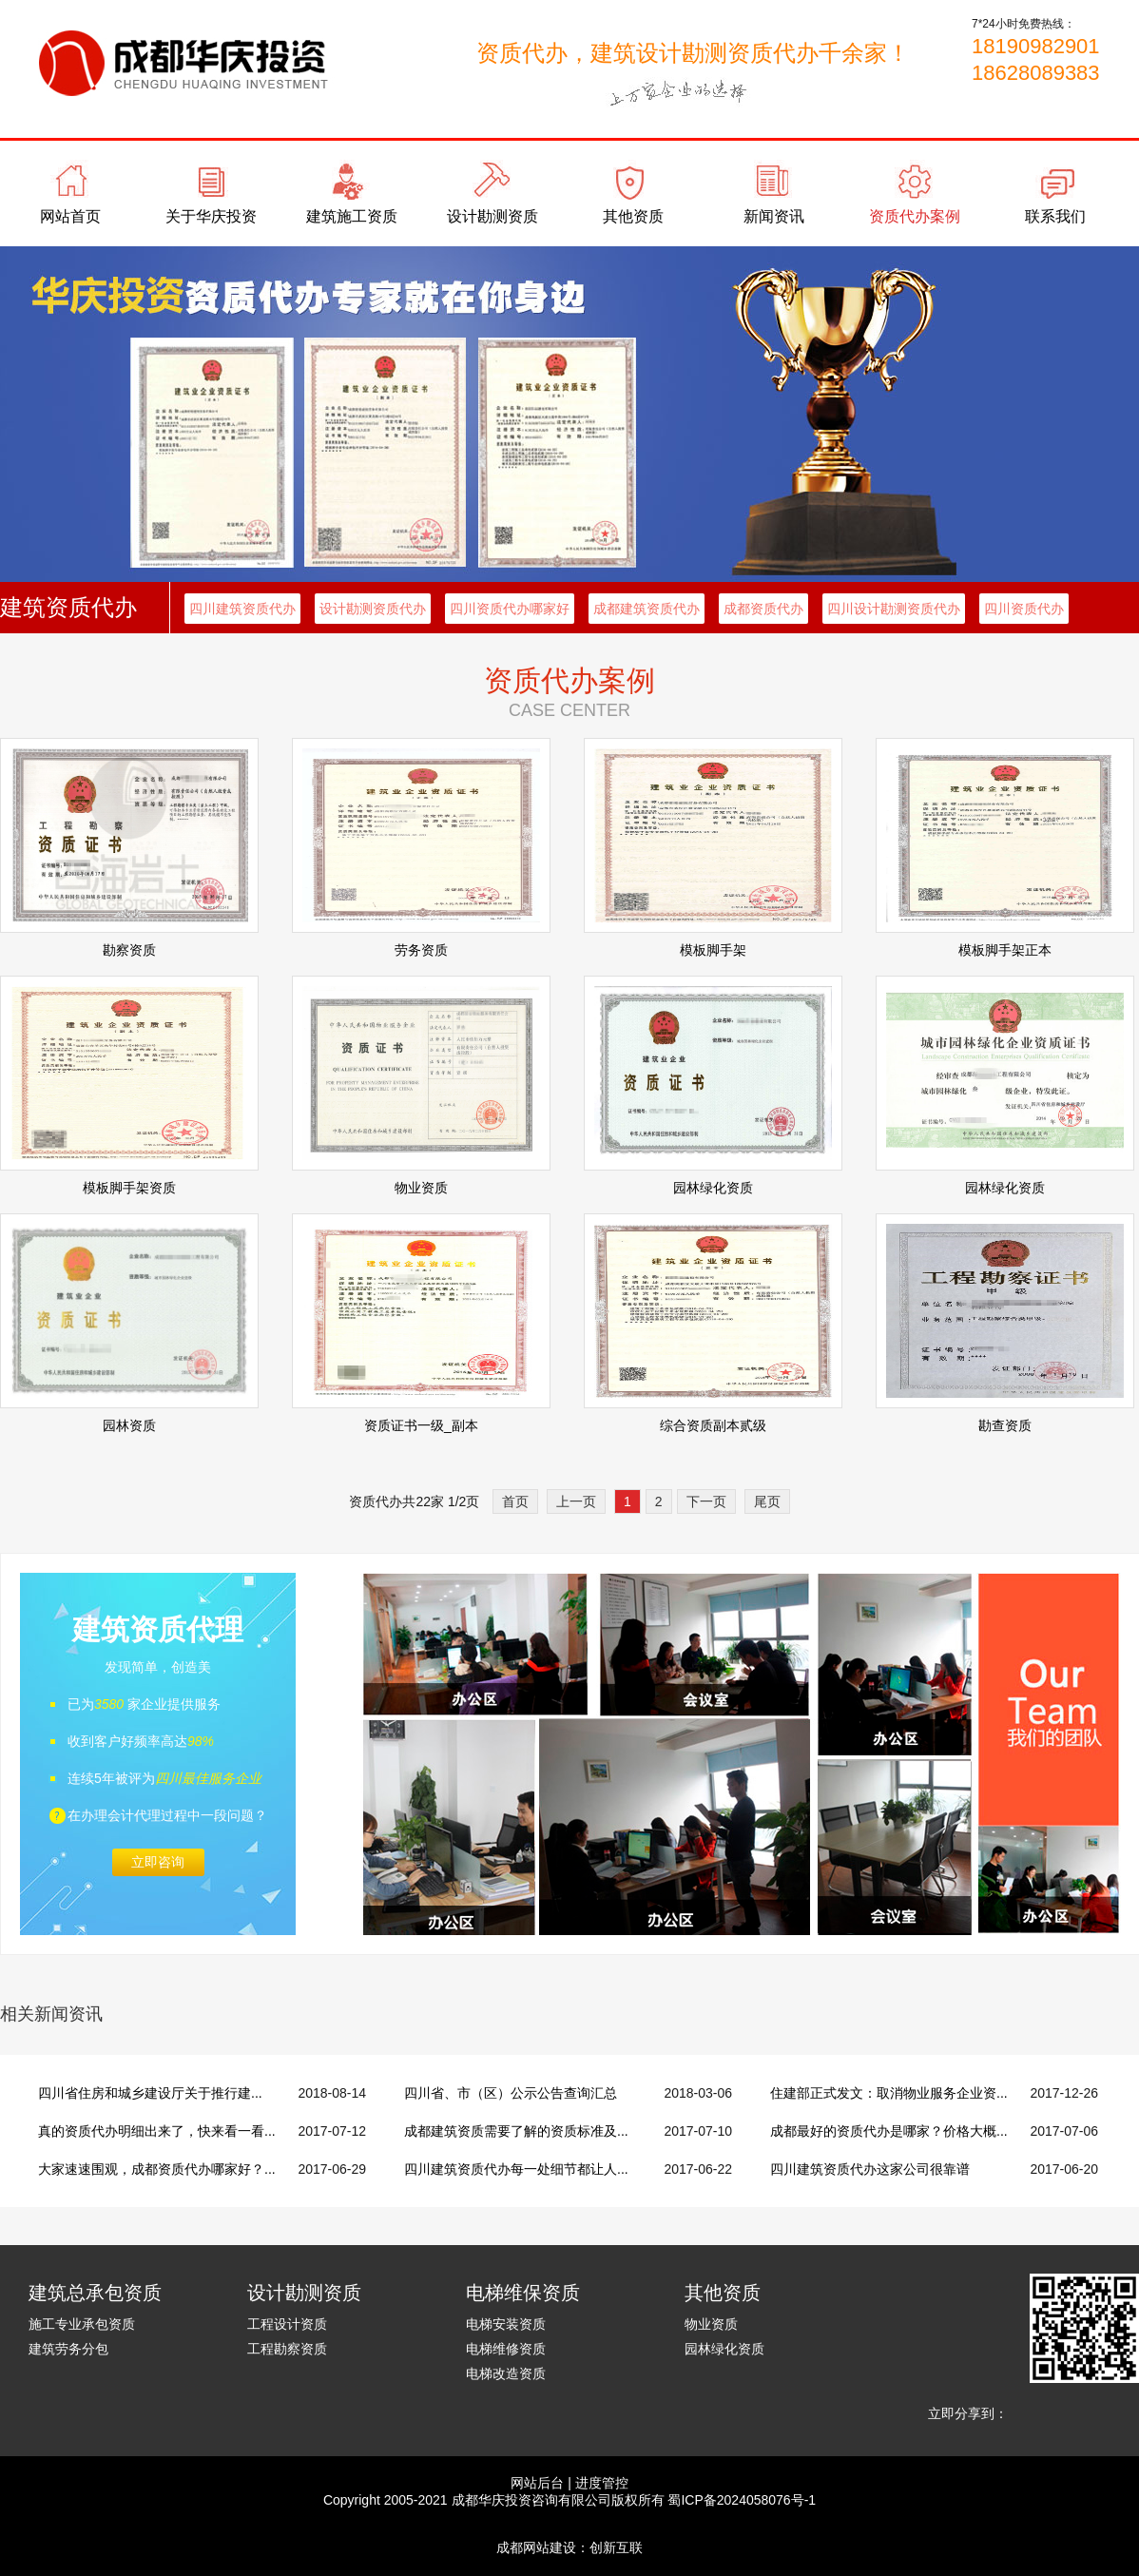  Describe the element at coordinates (506, 2324) in the screenshot. I see `电梯安装资质` at that location.